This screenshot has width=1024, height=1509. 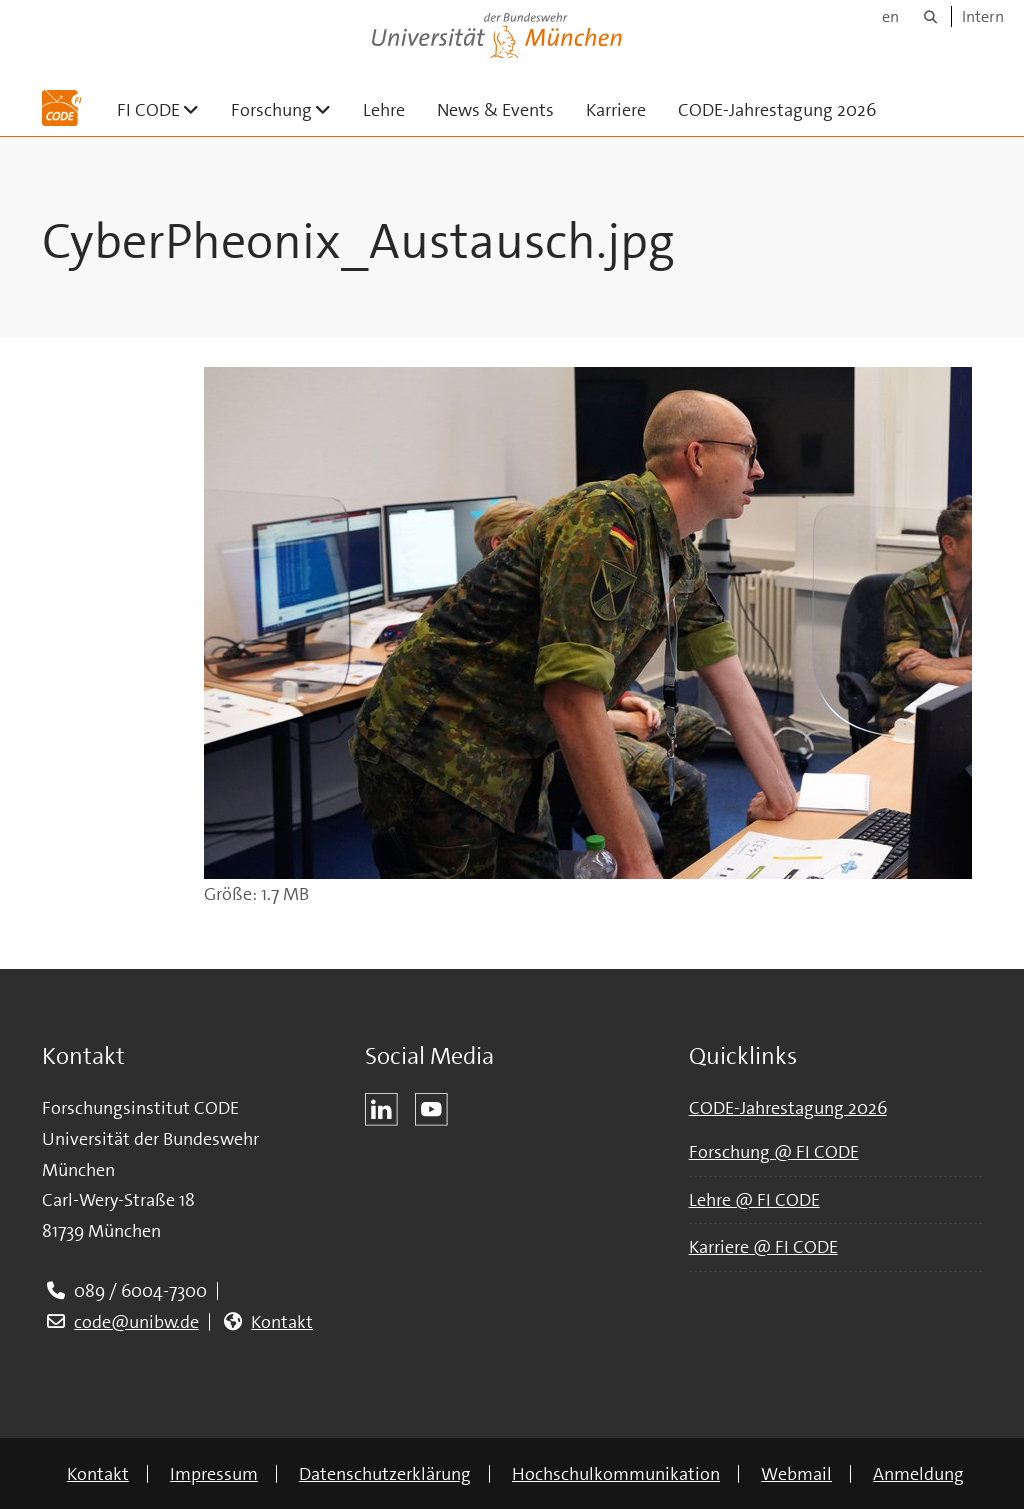 I want to click on Datenschutzerklärung, so click(x=385, y=1474).